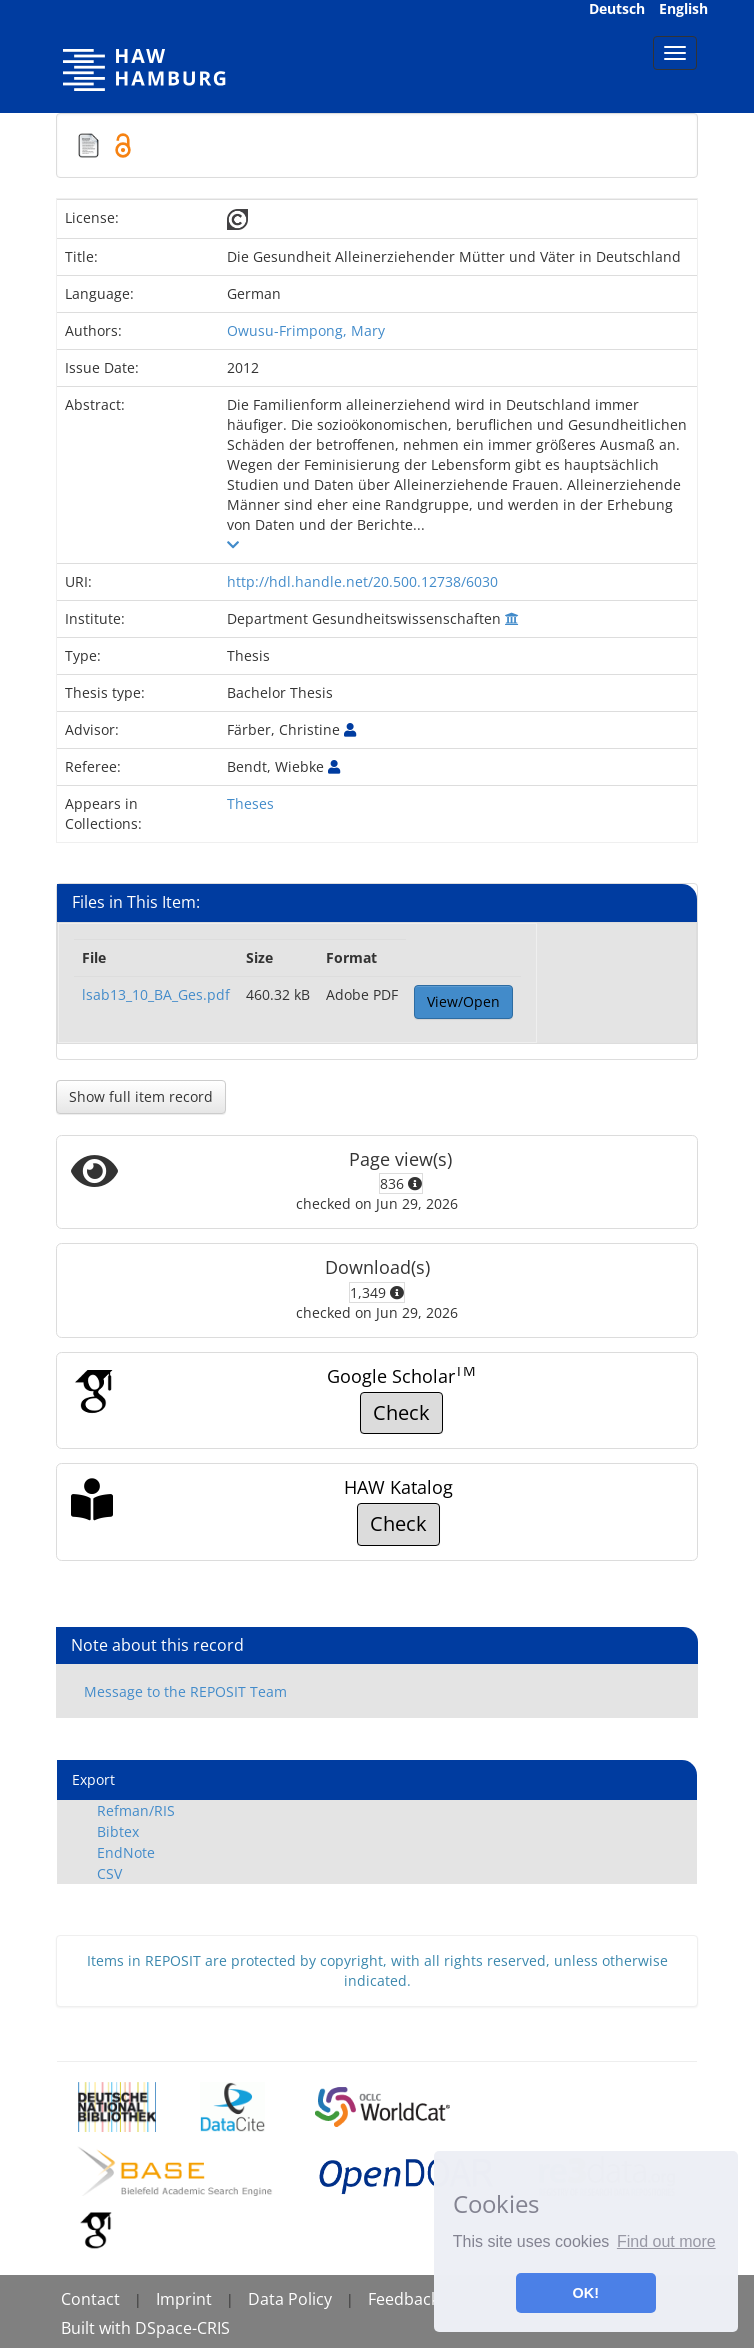 The width and height of the screenshot is (754, 2348). What do you see at coordinates (98, 2328) in the screenshot?
I see `Built with` at bounding box center [98, 2328].